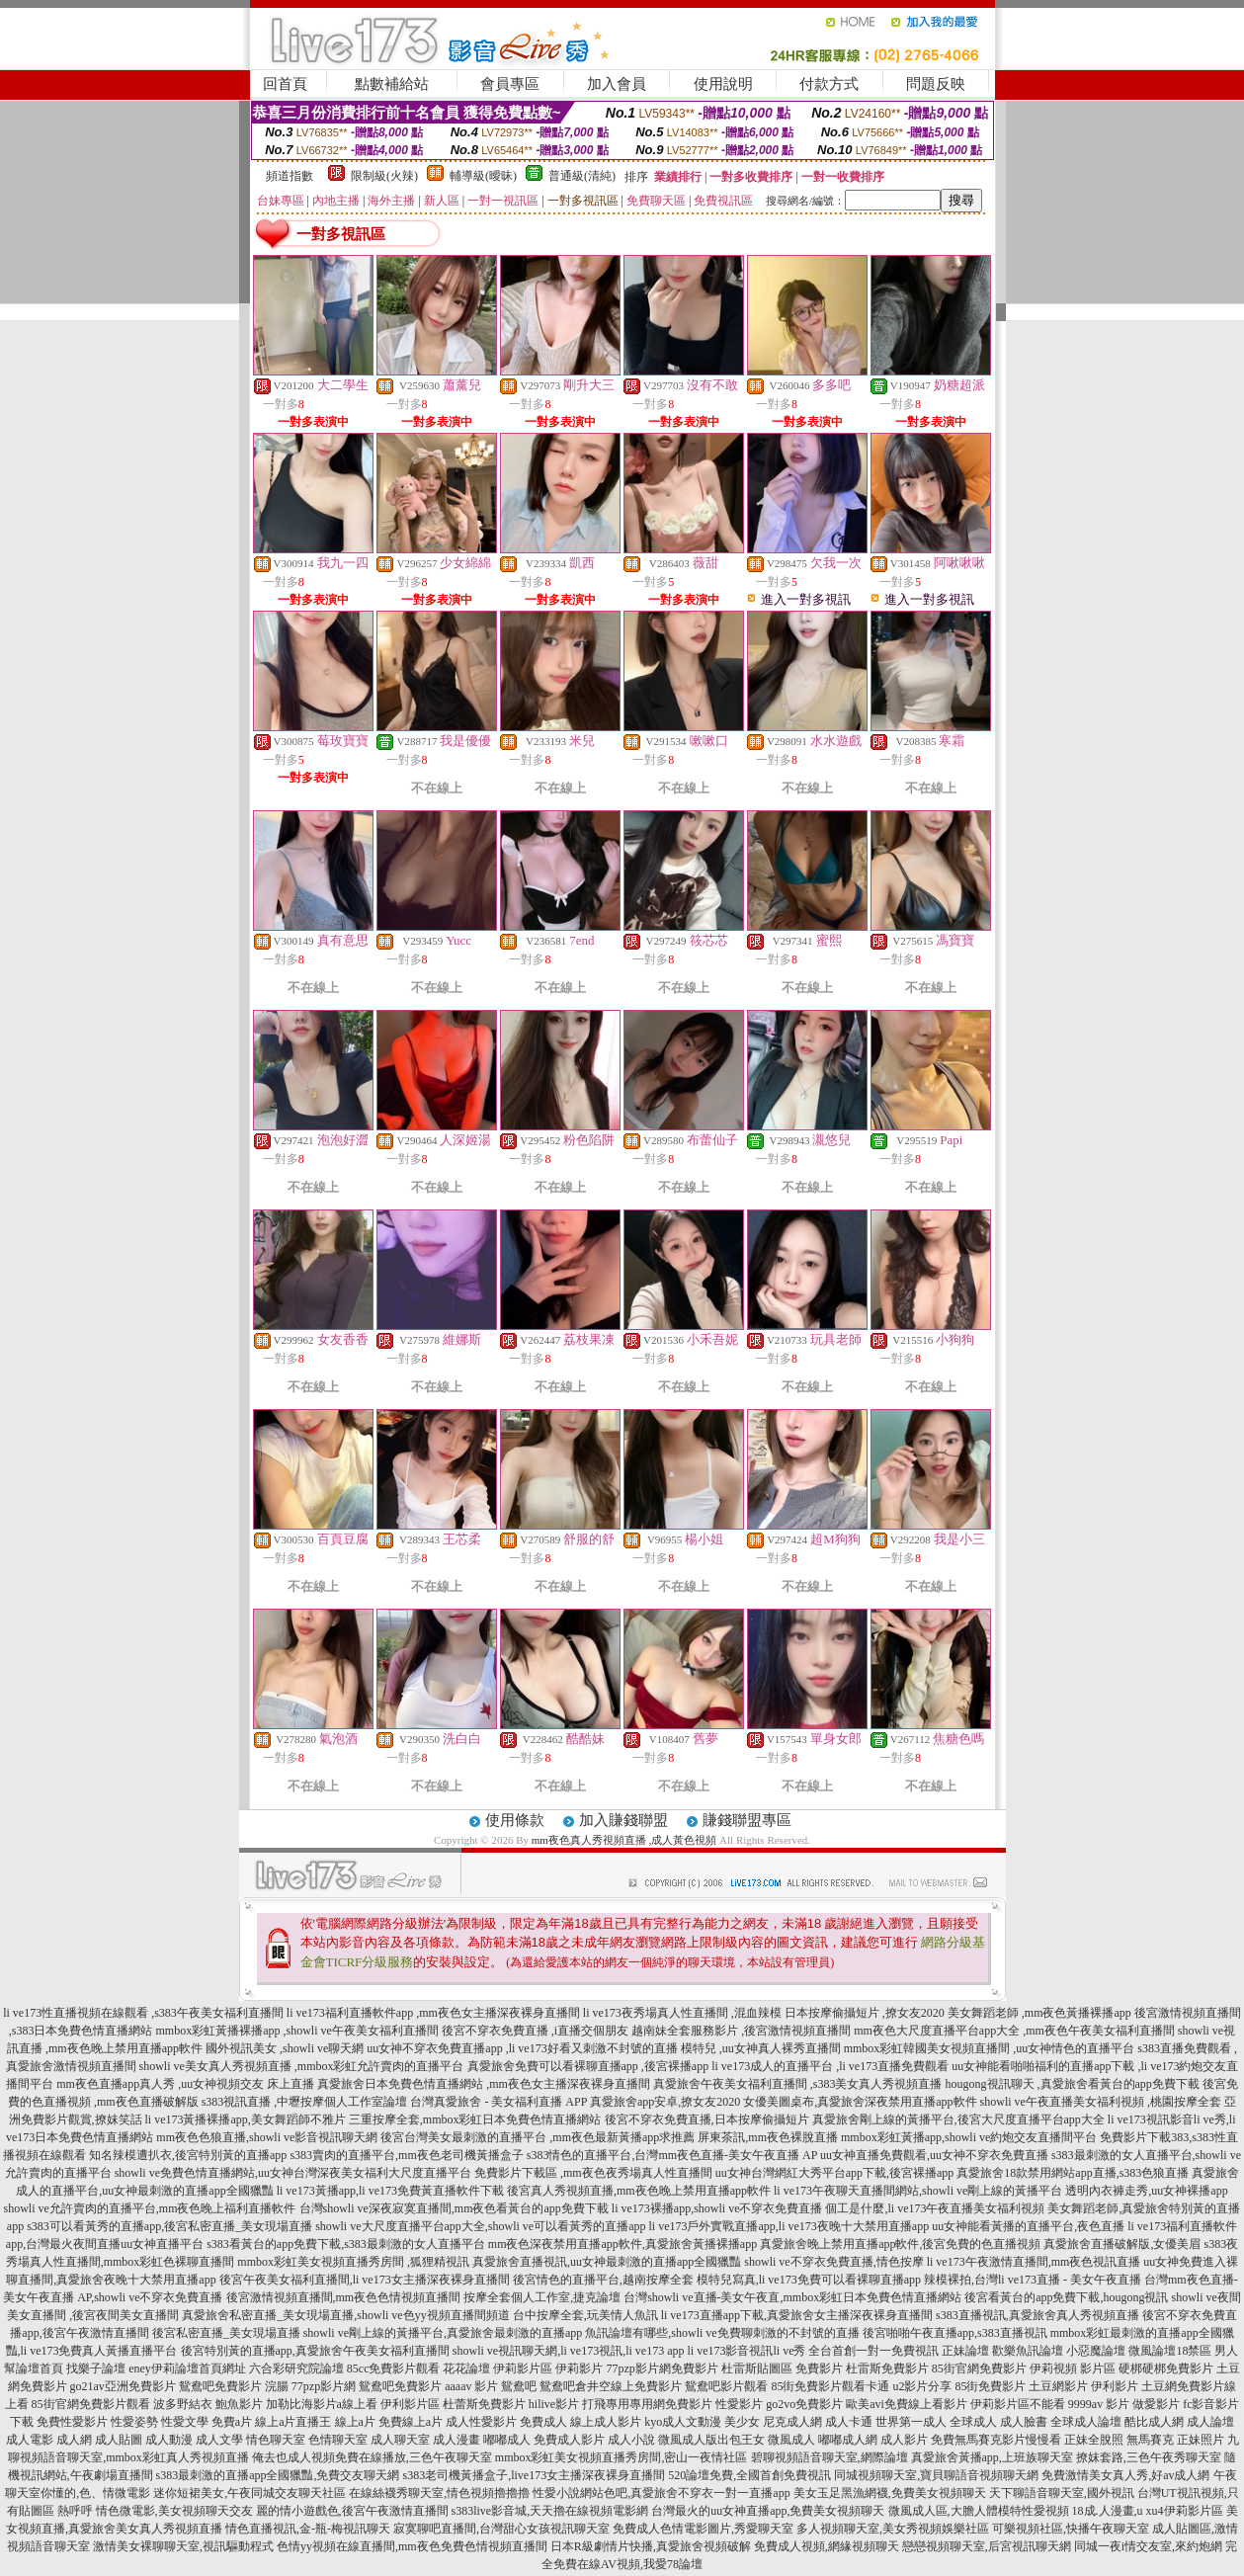 Image resolution: width=1244 pixels, height=2576 pixels. I want to click on 後宮私密直播_美女現場直播, so click(226, 2333).